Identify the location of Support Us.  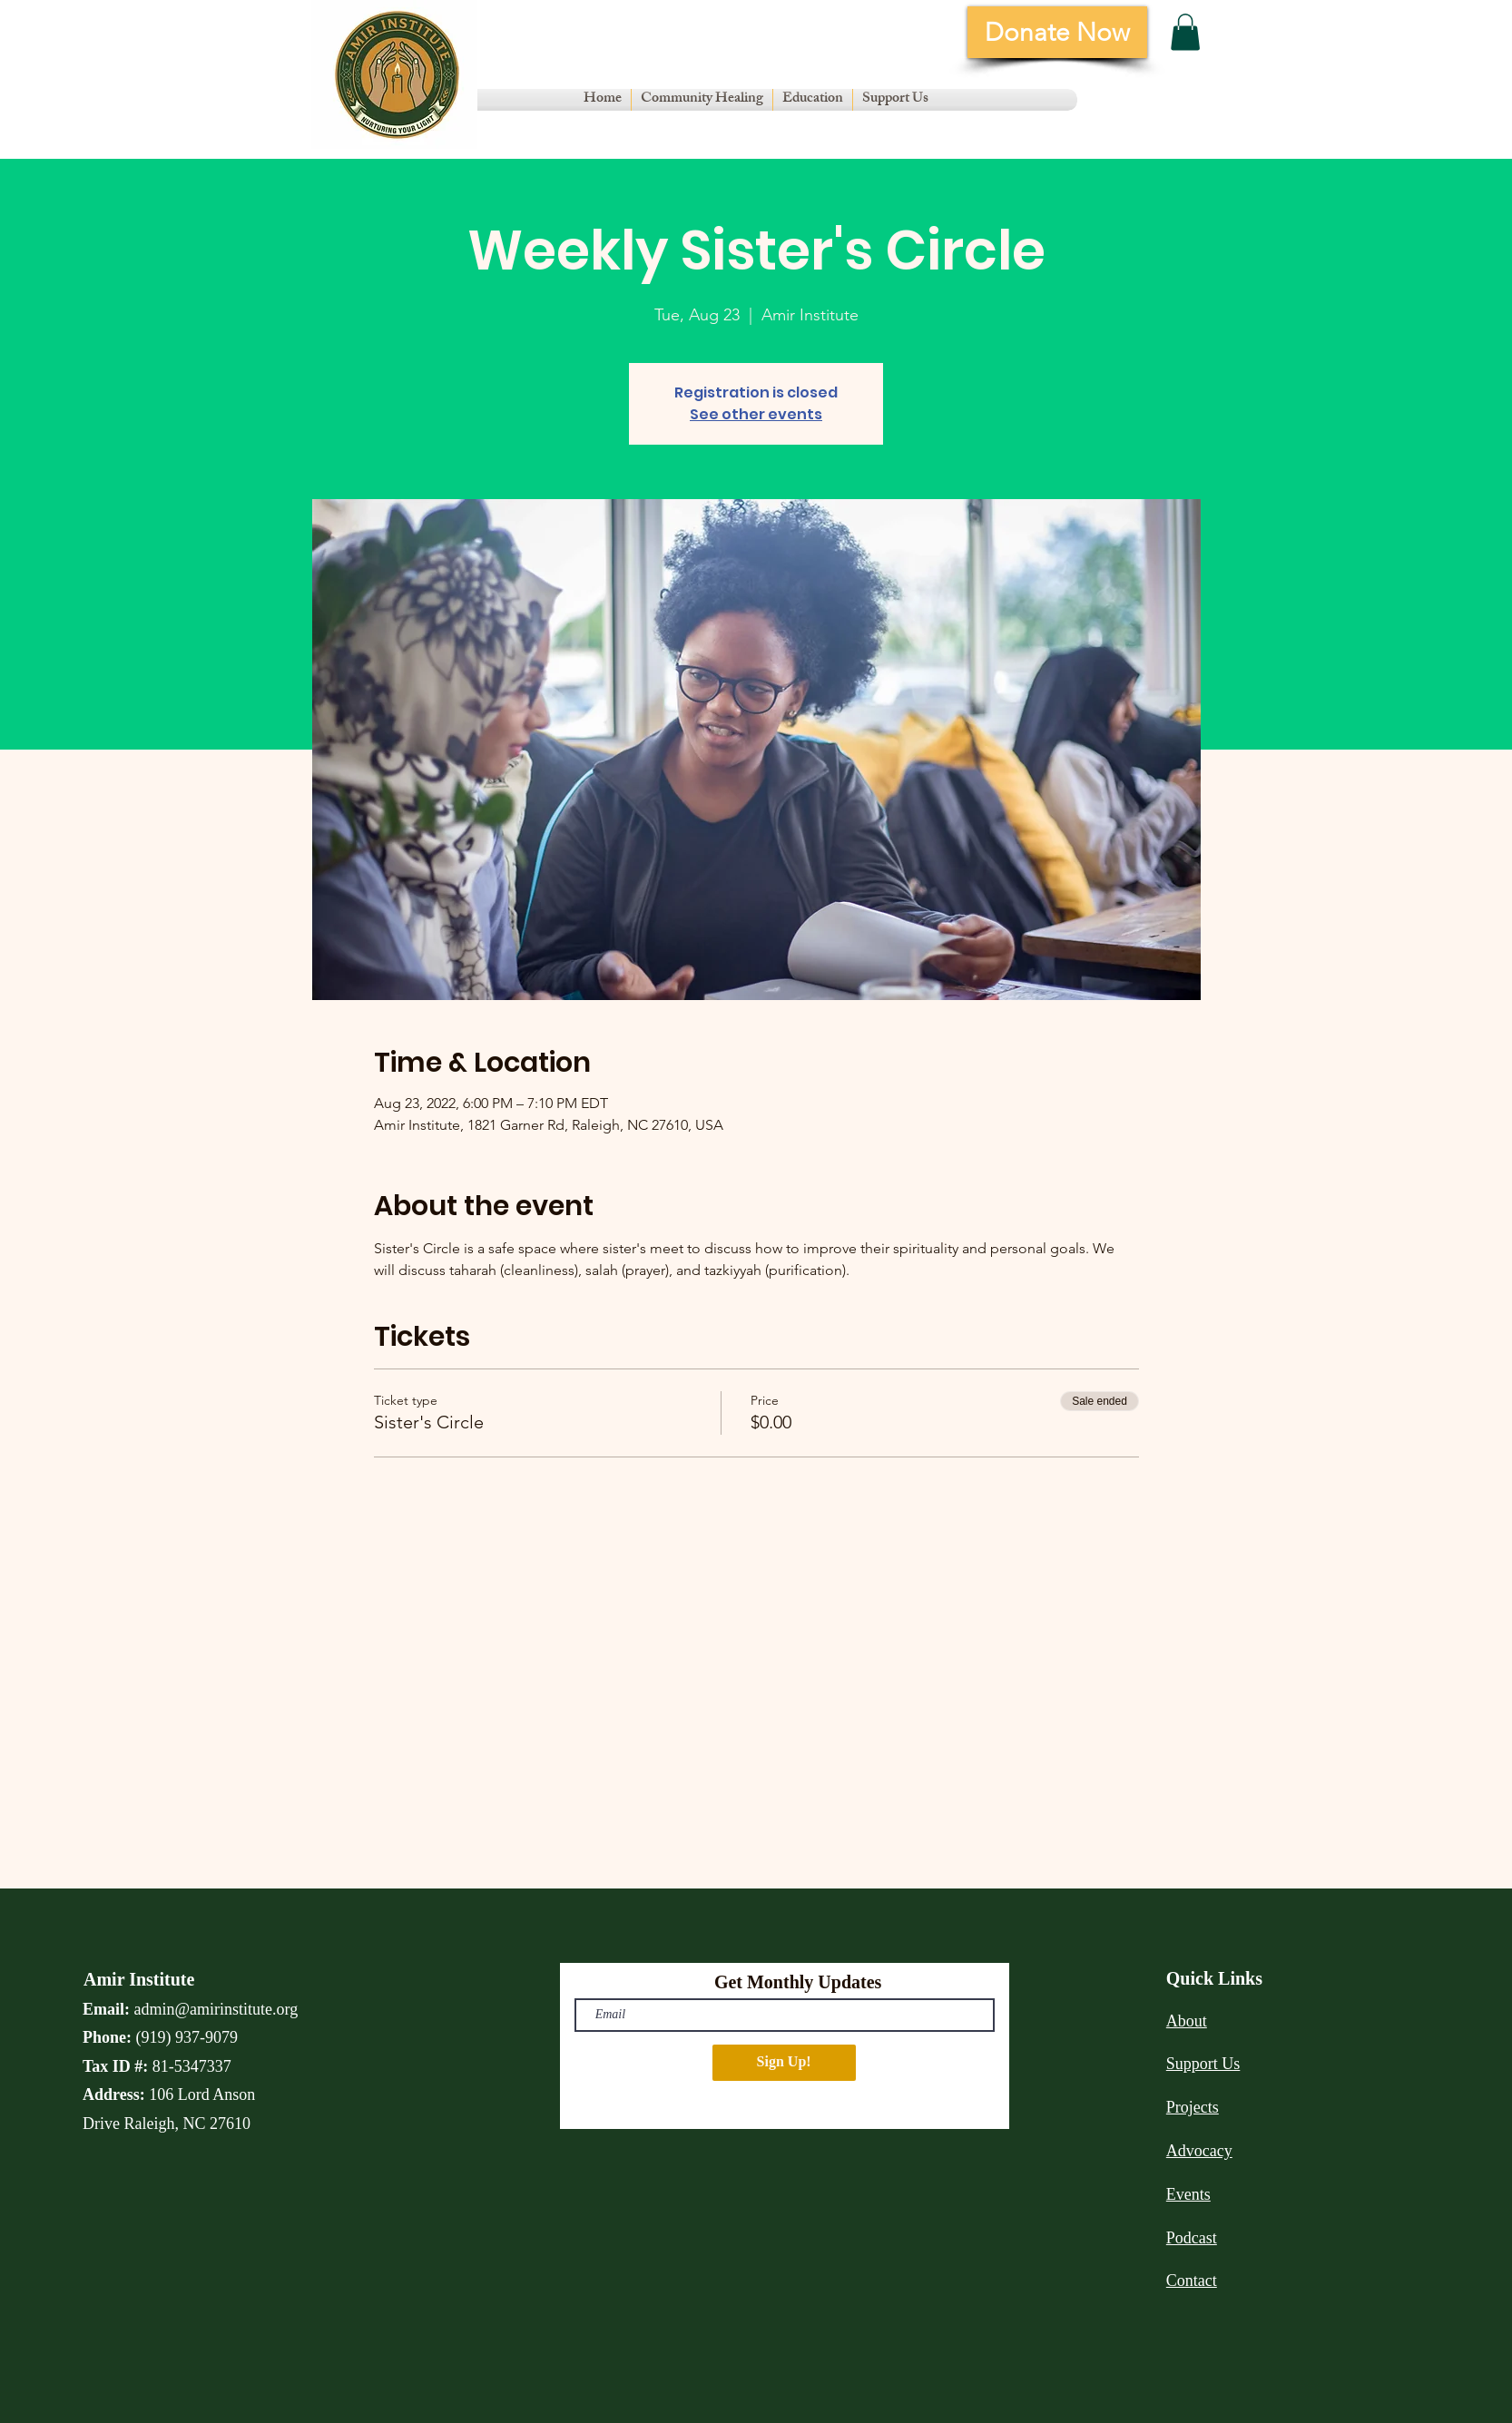
(1203, 2064).